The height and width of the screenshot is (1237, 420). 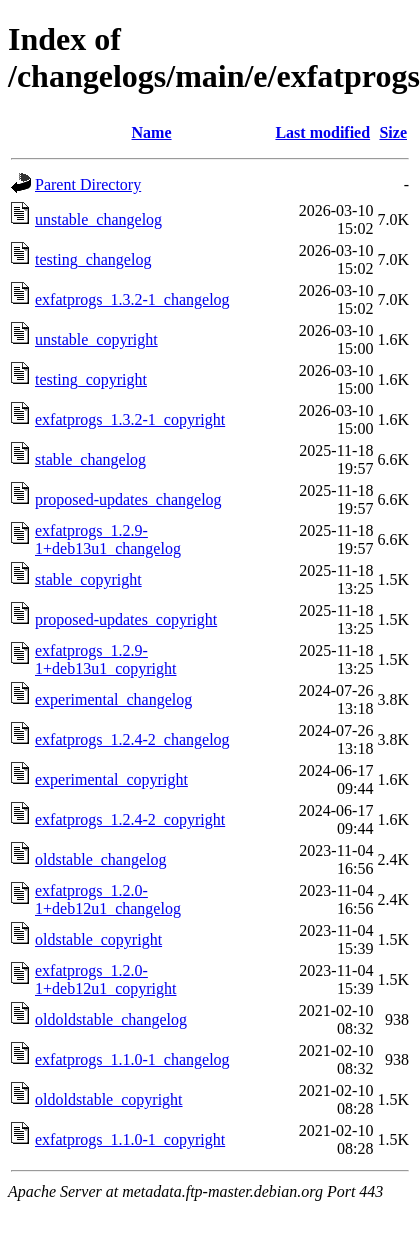 What do you see at coordinates (101, 859) in the screenshot?
I see `oldstable_changelog` at bounding box center [101, 859].